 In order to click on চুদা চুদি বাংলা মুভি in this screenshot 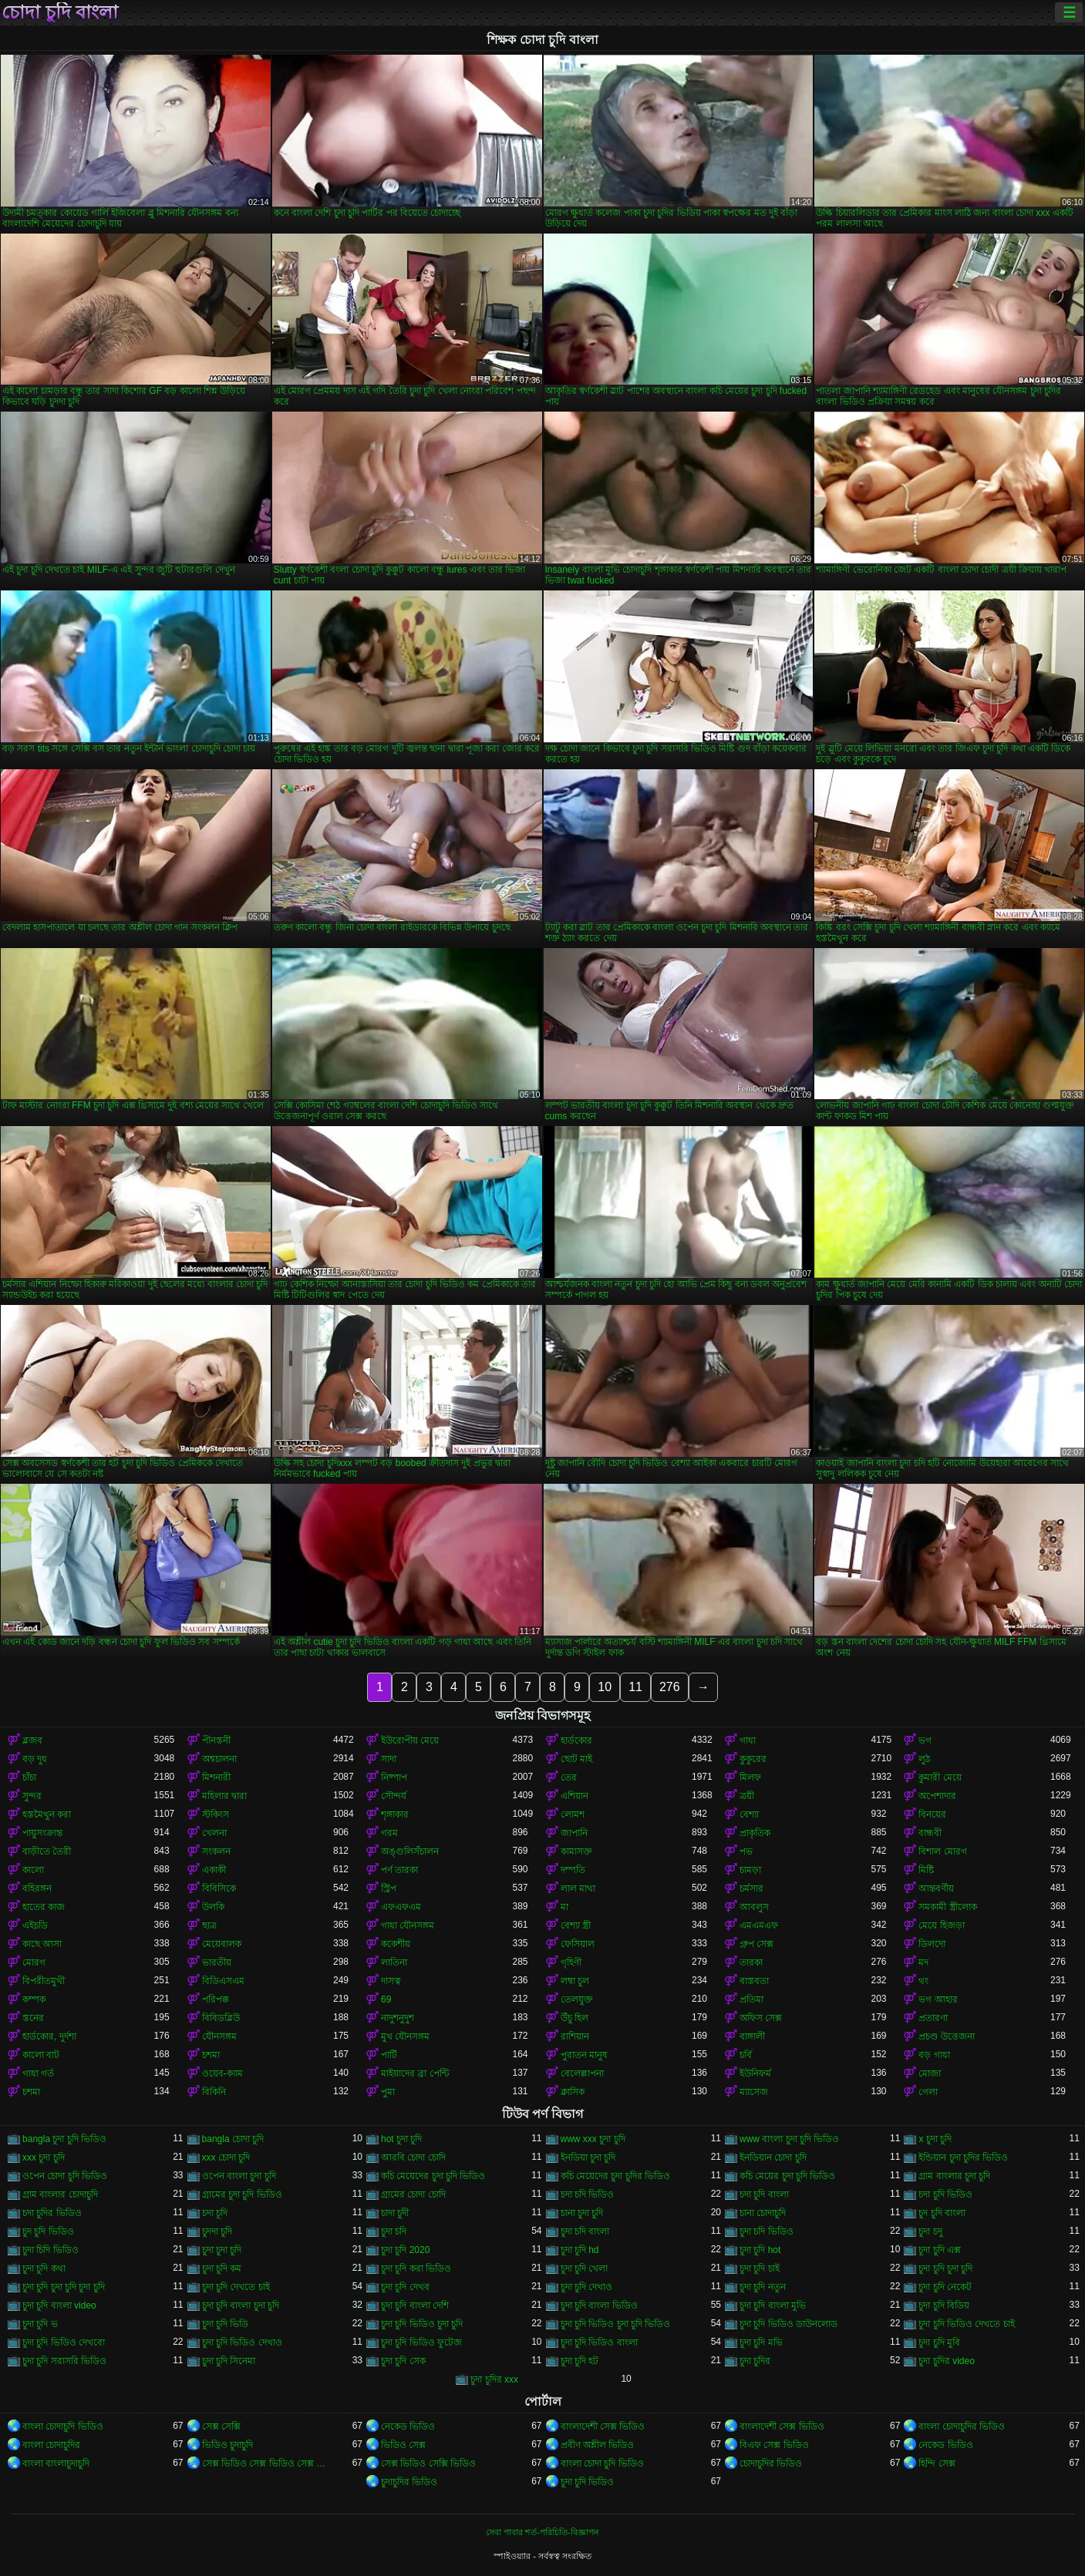, I will do `click(773, 2305)`.